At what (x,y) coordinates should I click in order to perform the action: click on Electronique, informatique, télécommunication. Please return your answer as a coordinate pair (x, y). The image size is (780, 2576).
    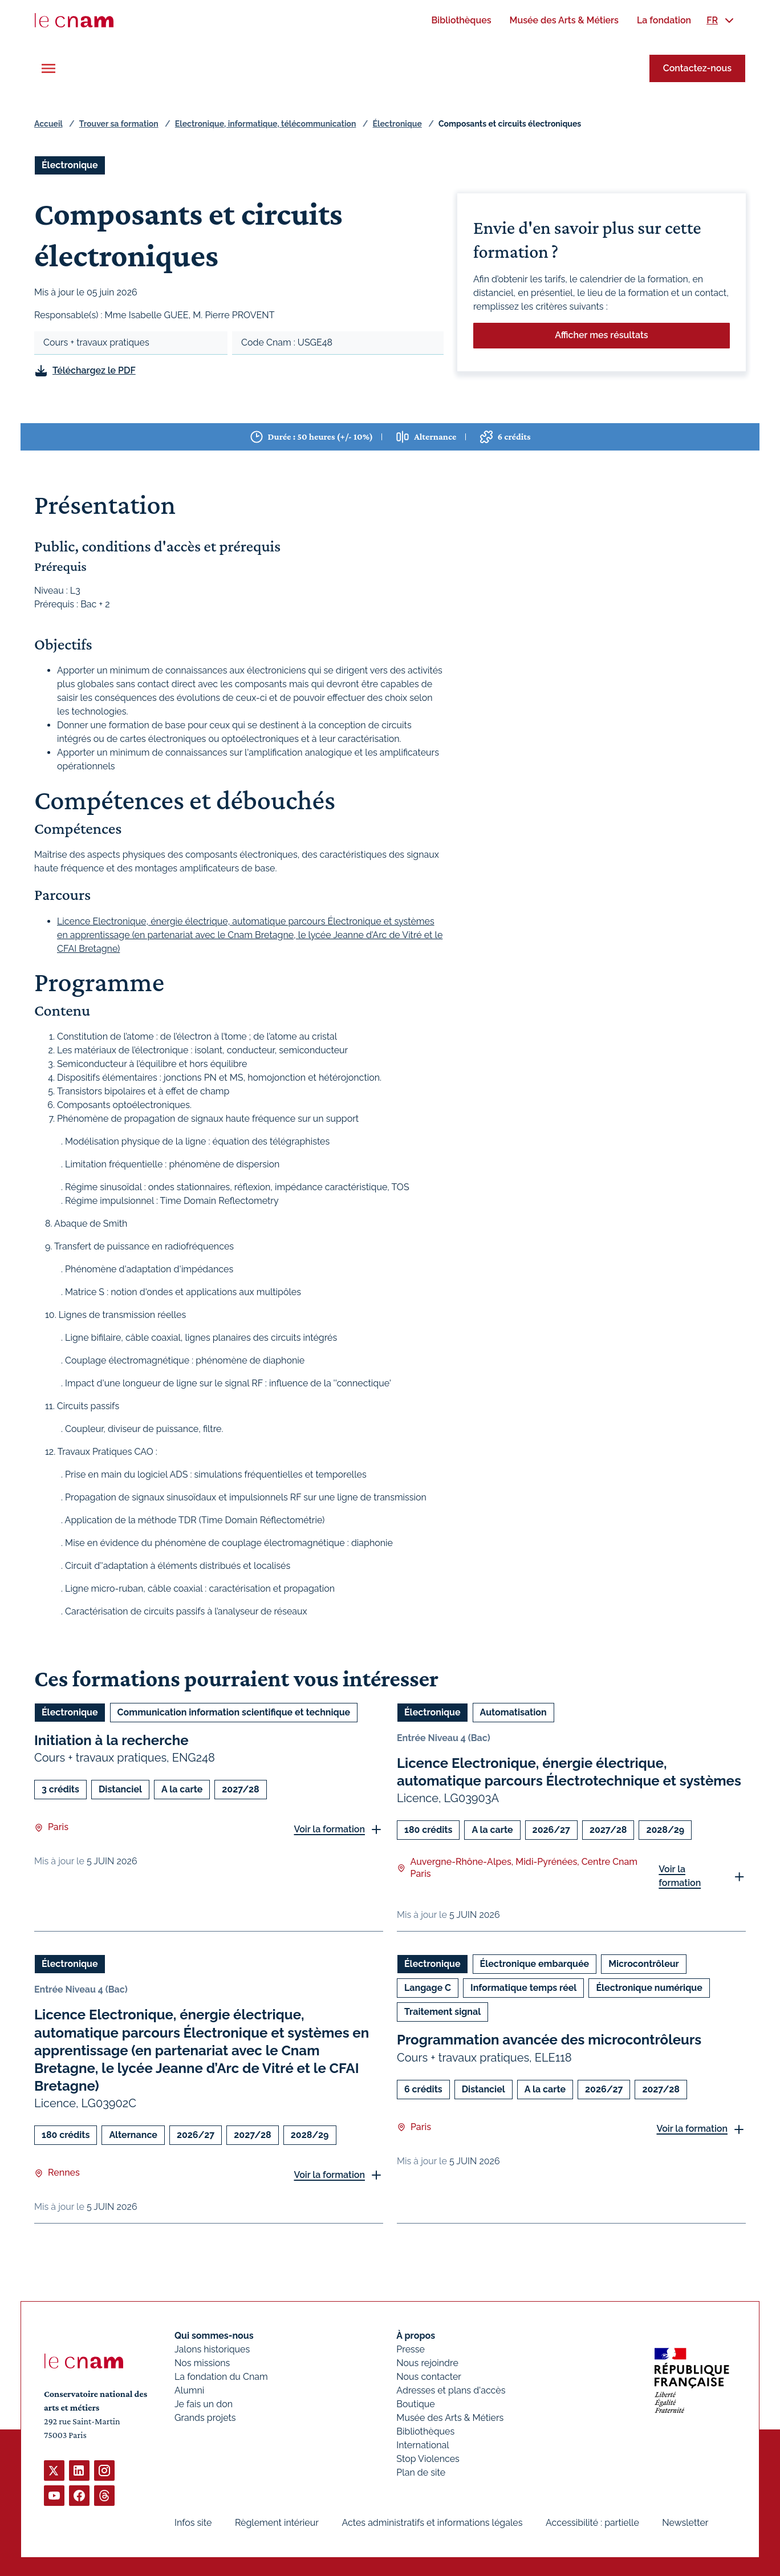
    Looking at the image, I should click on (265, 123).